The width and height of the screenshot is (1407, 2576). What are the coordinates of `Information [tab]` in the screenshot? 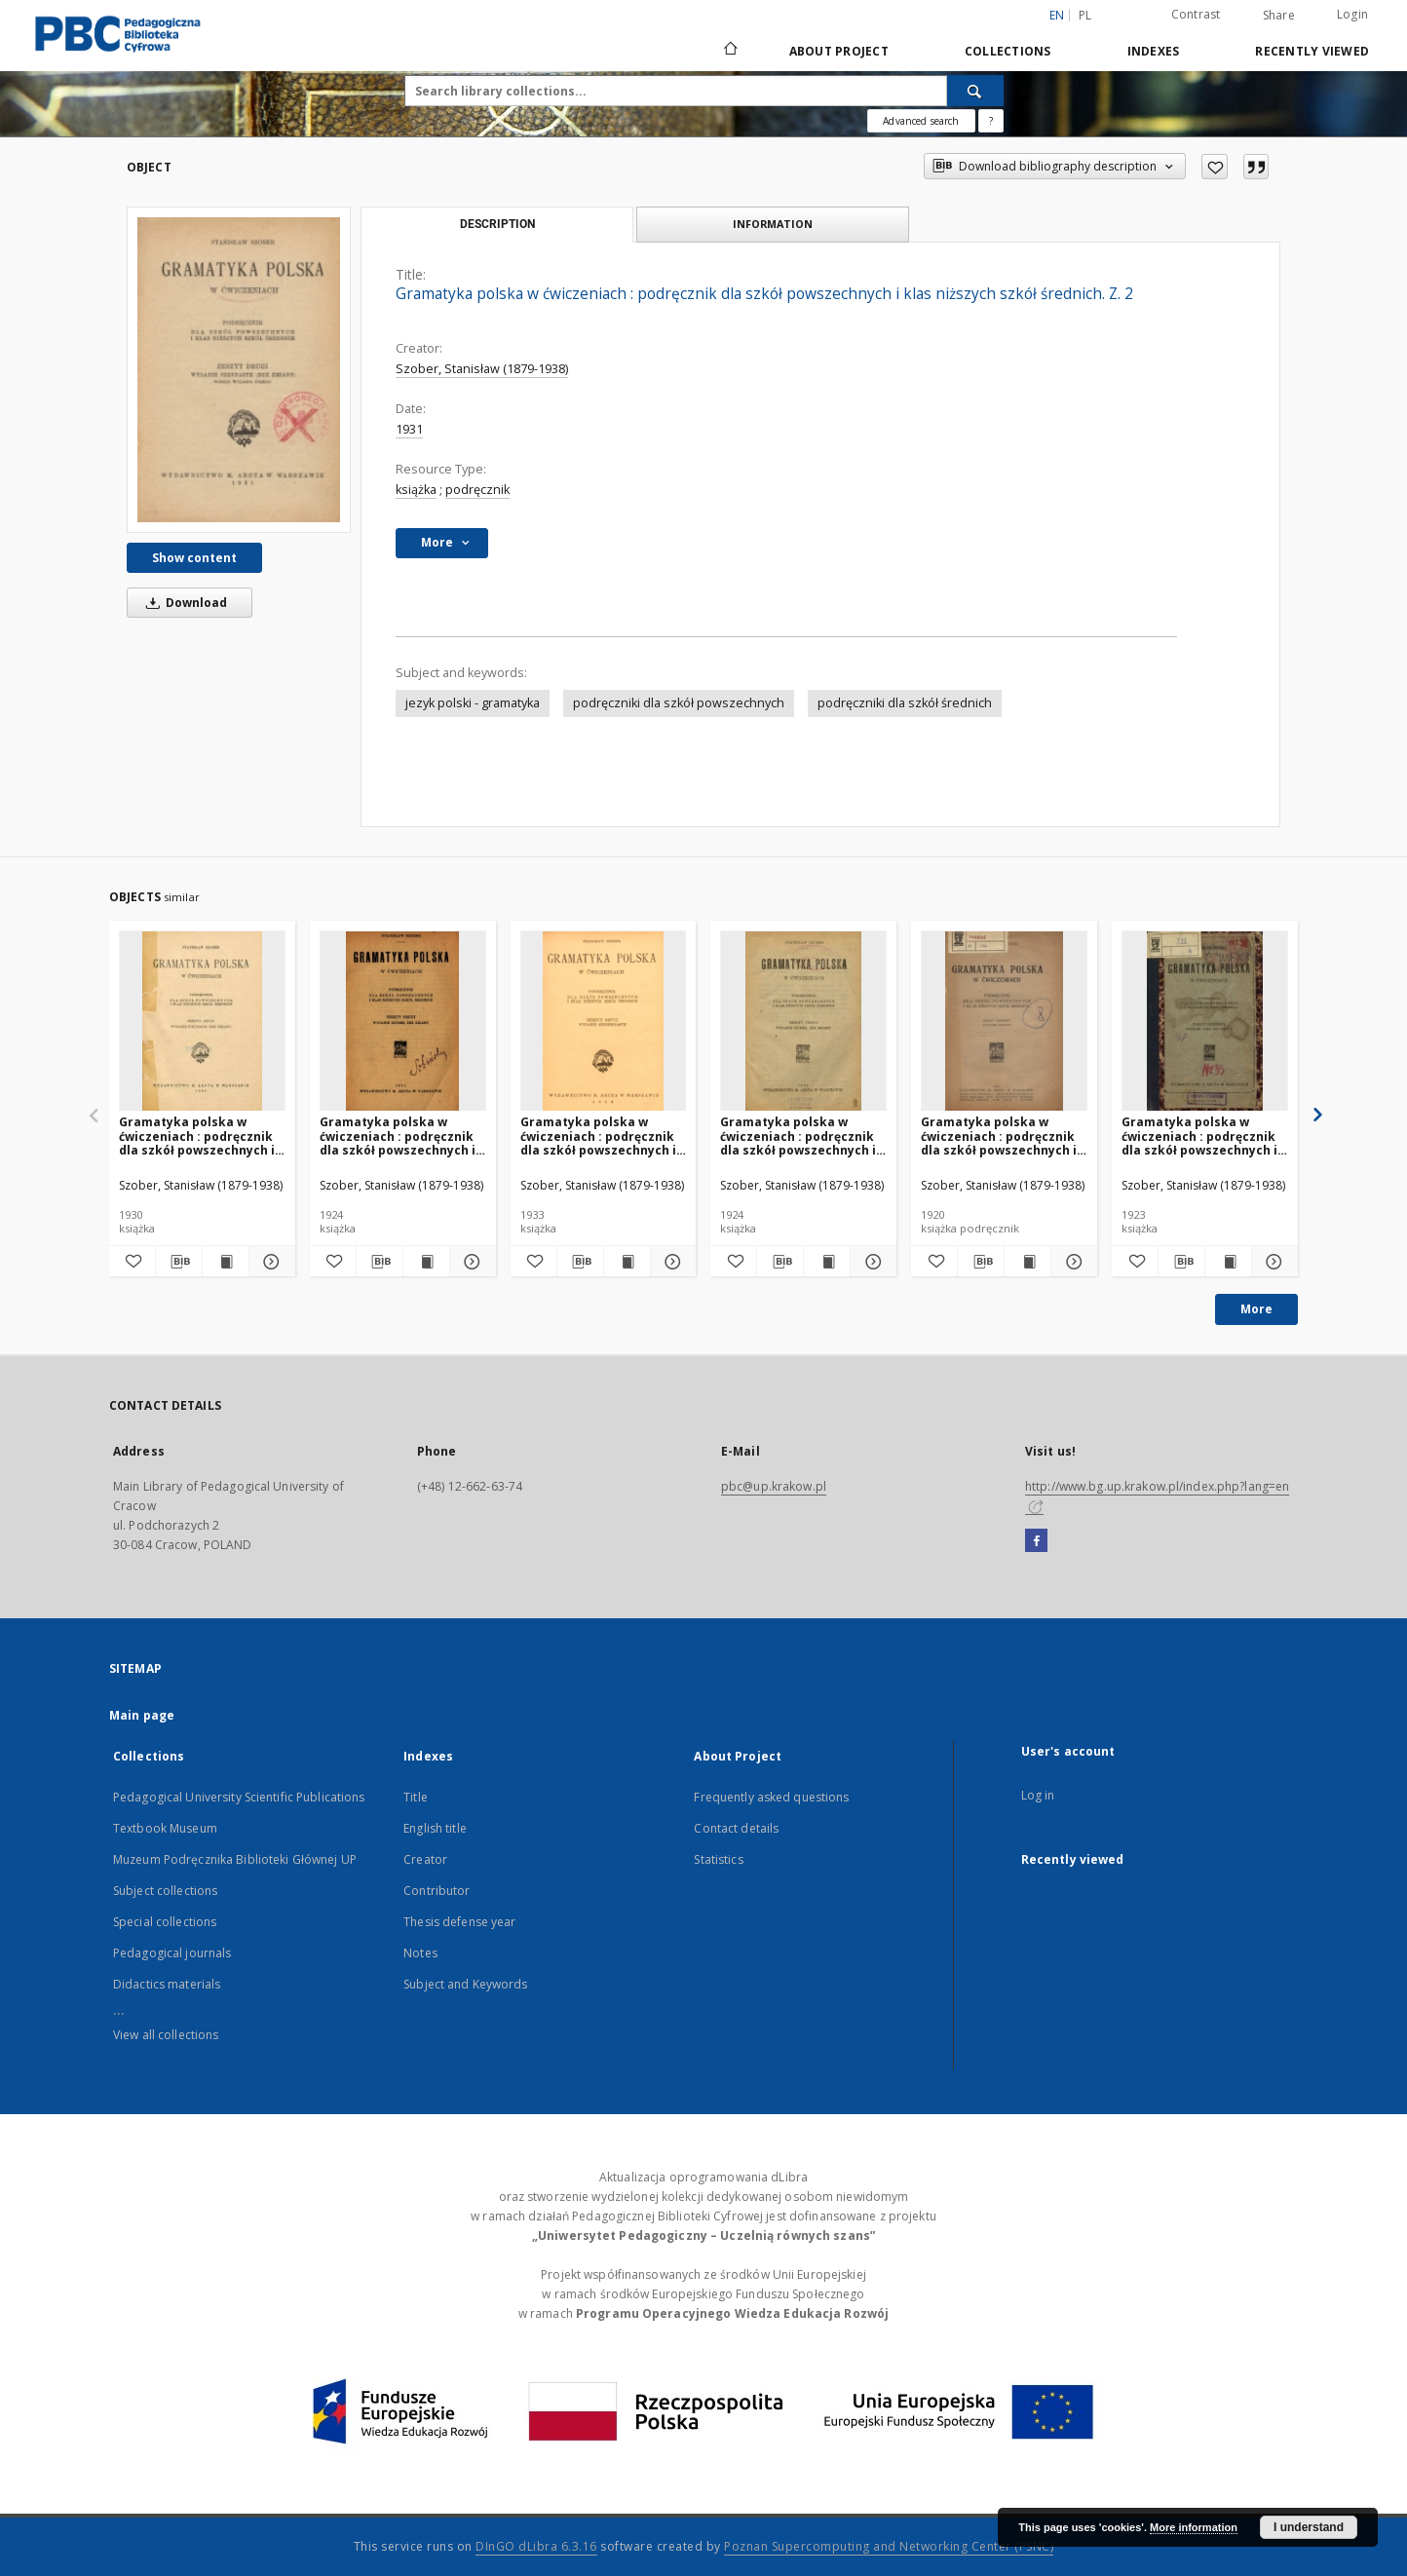 It's located at (773, 223).